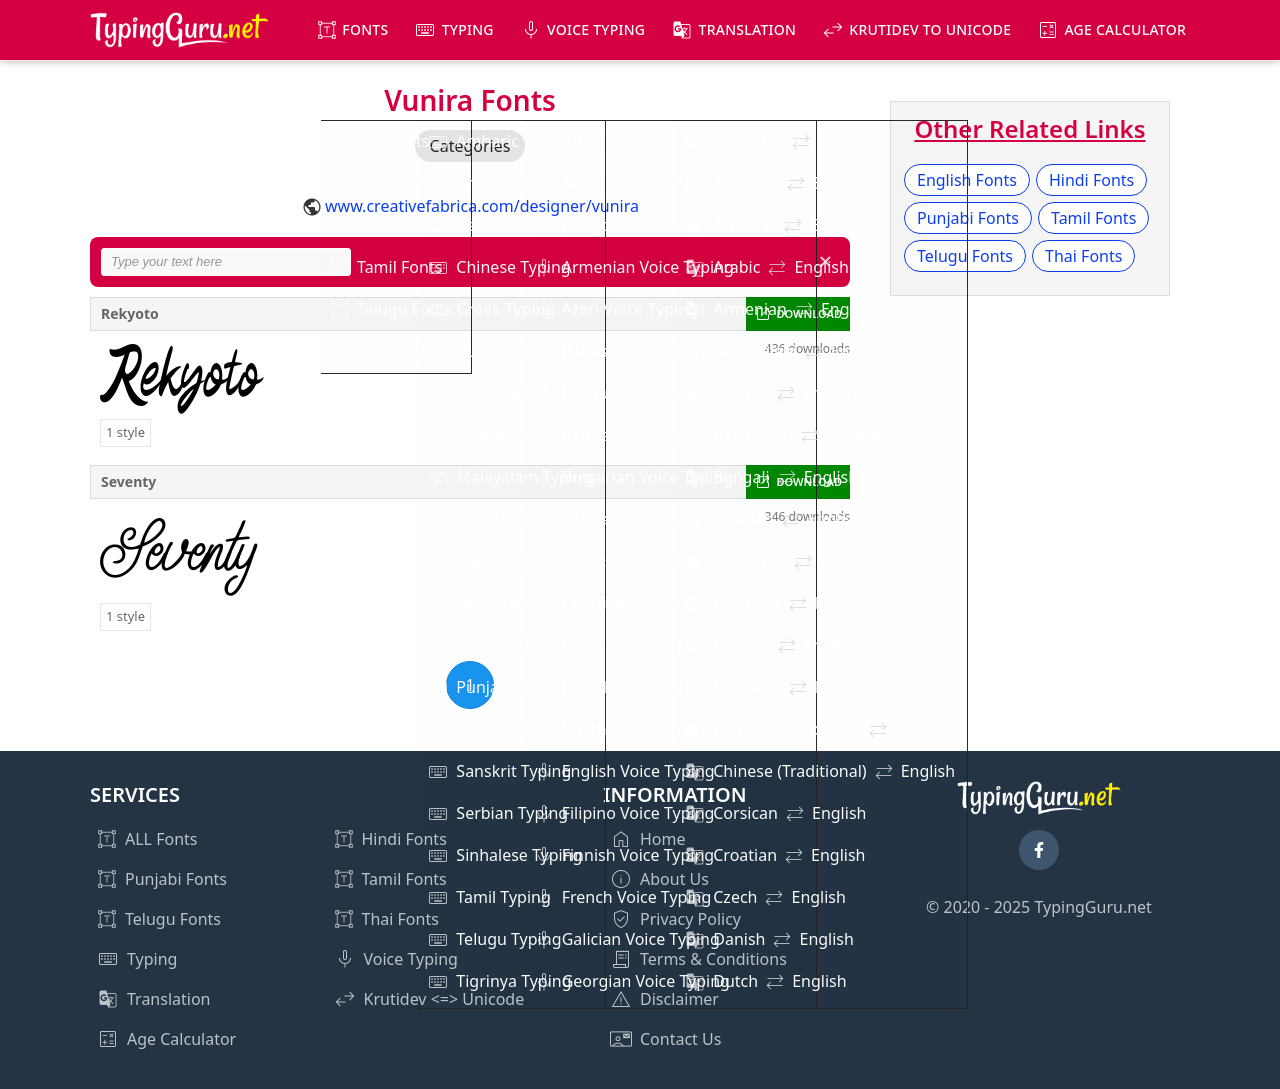 The image size is (1280, 1089). Describe the element at coordinates (663, 839) in the screenshot. I see `Home` at that location.